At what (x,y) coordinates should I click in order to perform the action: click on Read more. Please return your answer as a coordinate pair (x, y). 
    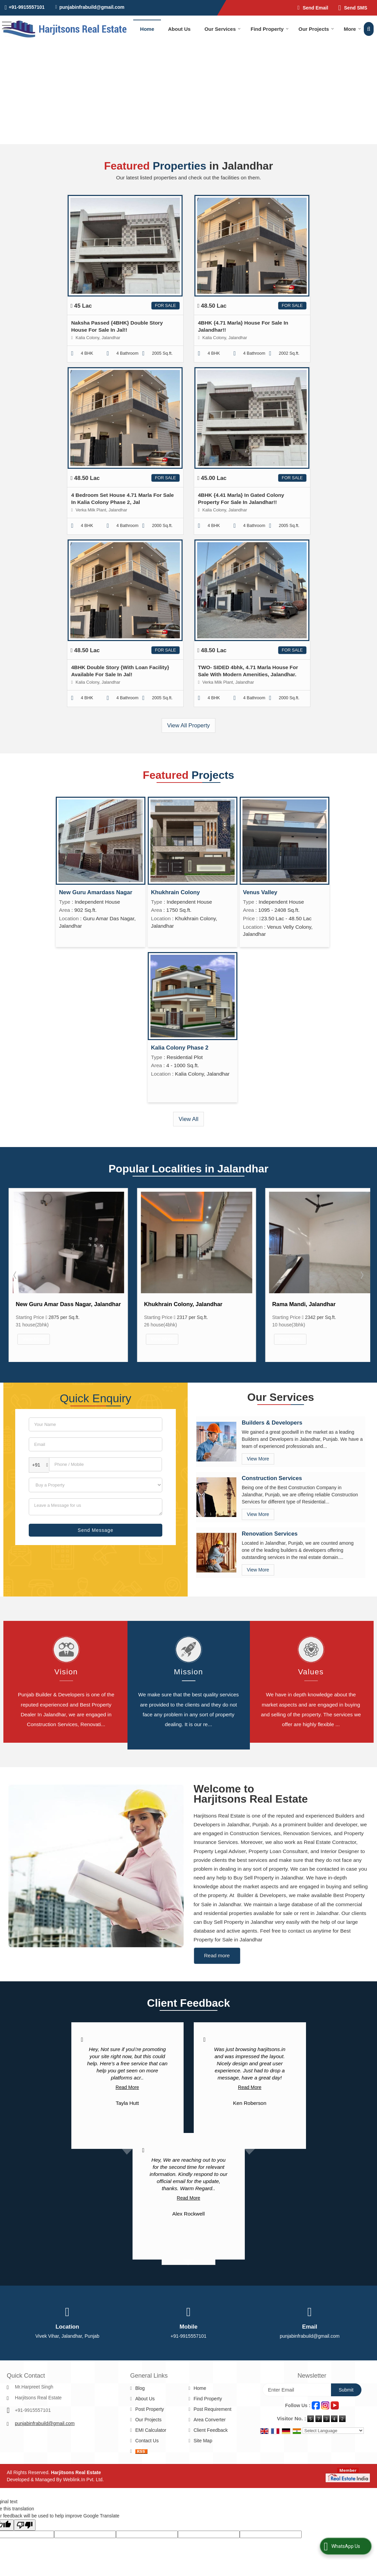
    Looking at the image, I should click on (217, 1925).